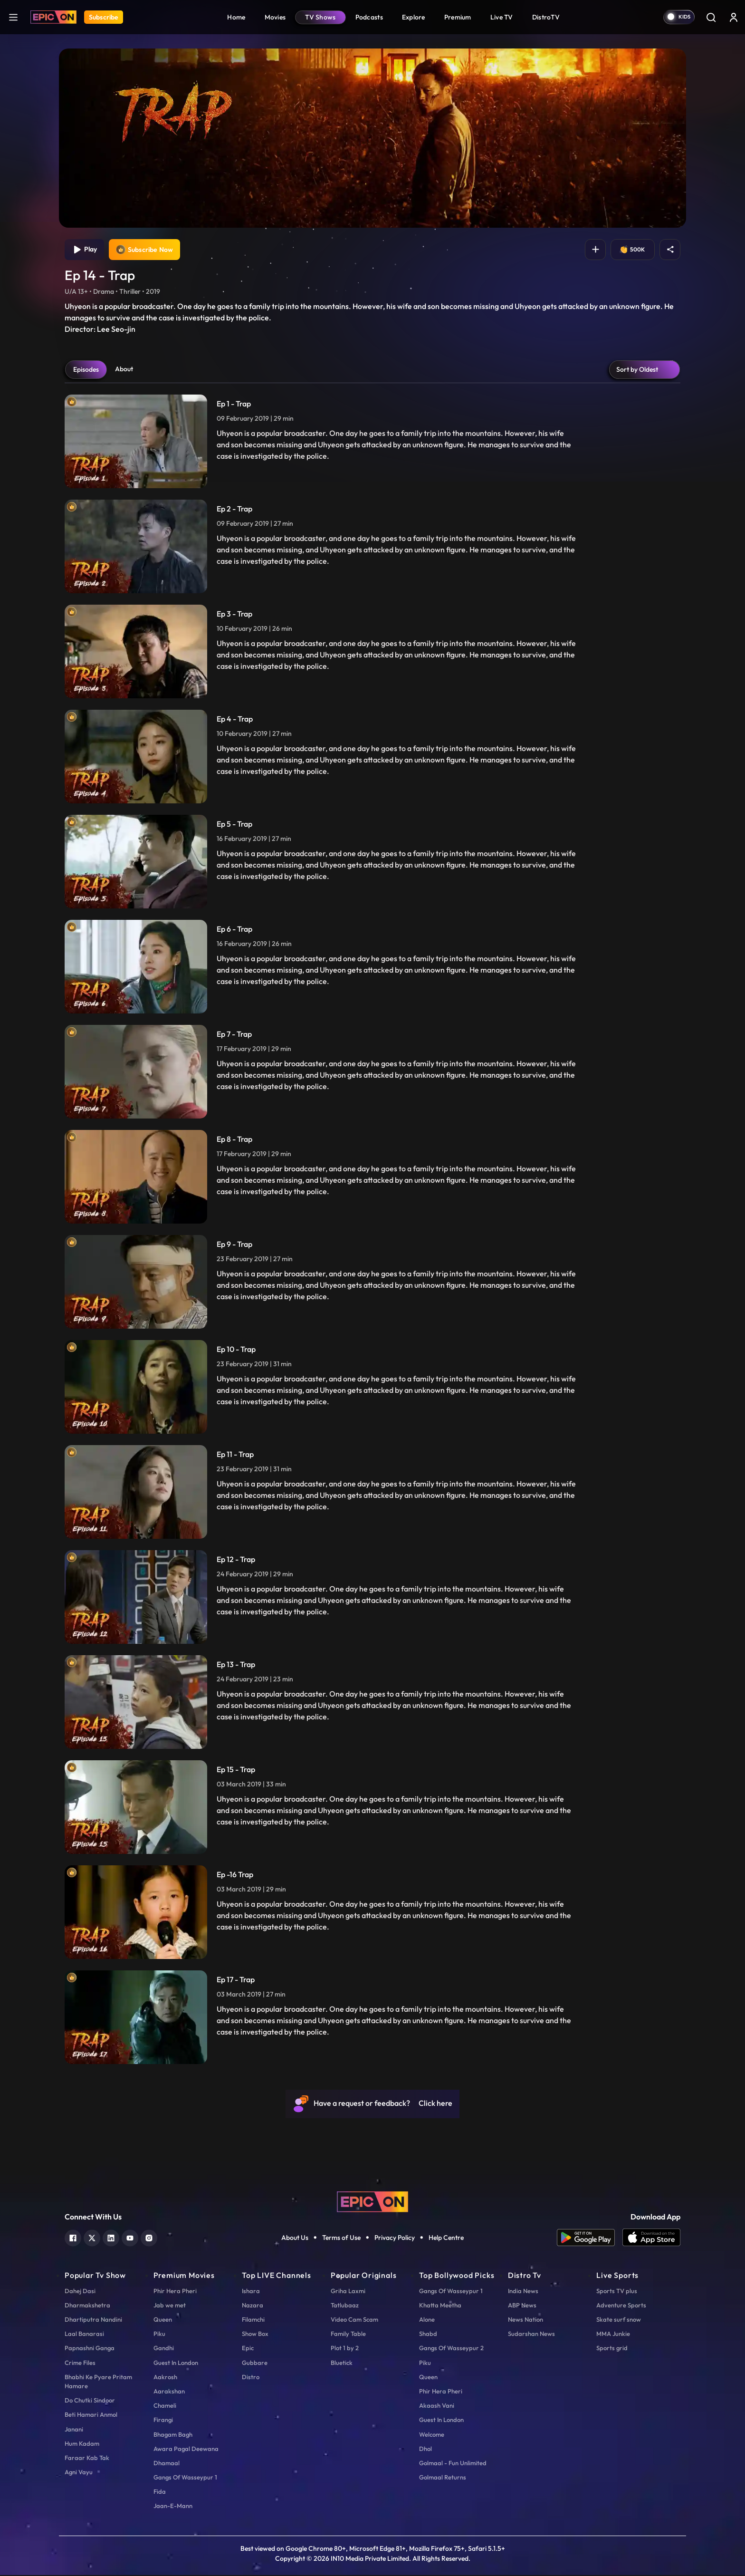 The height and width of the screenshot is (2576, 745). Describe the element at coordinates (103, 17) in the screenshot. I see `Subscribe` at that location.